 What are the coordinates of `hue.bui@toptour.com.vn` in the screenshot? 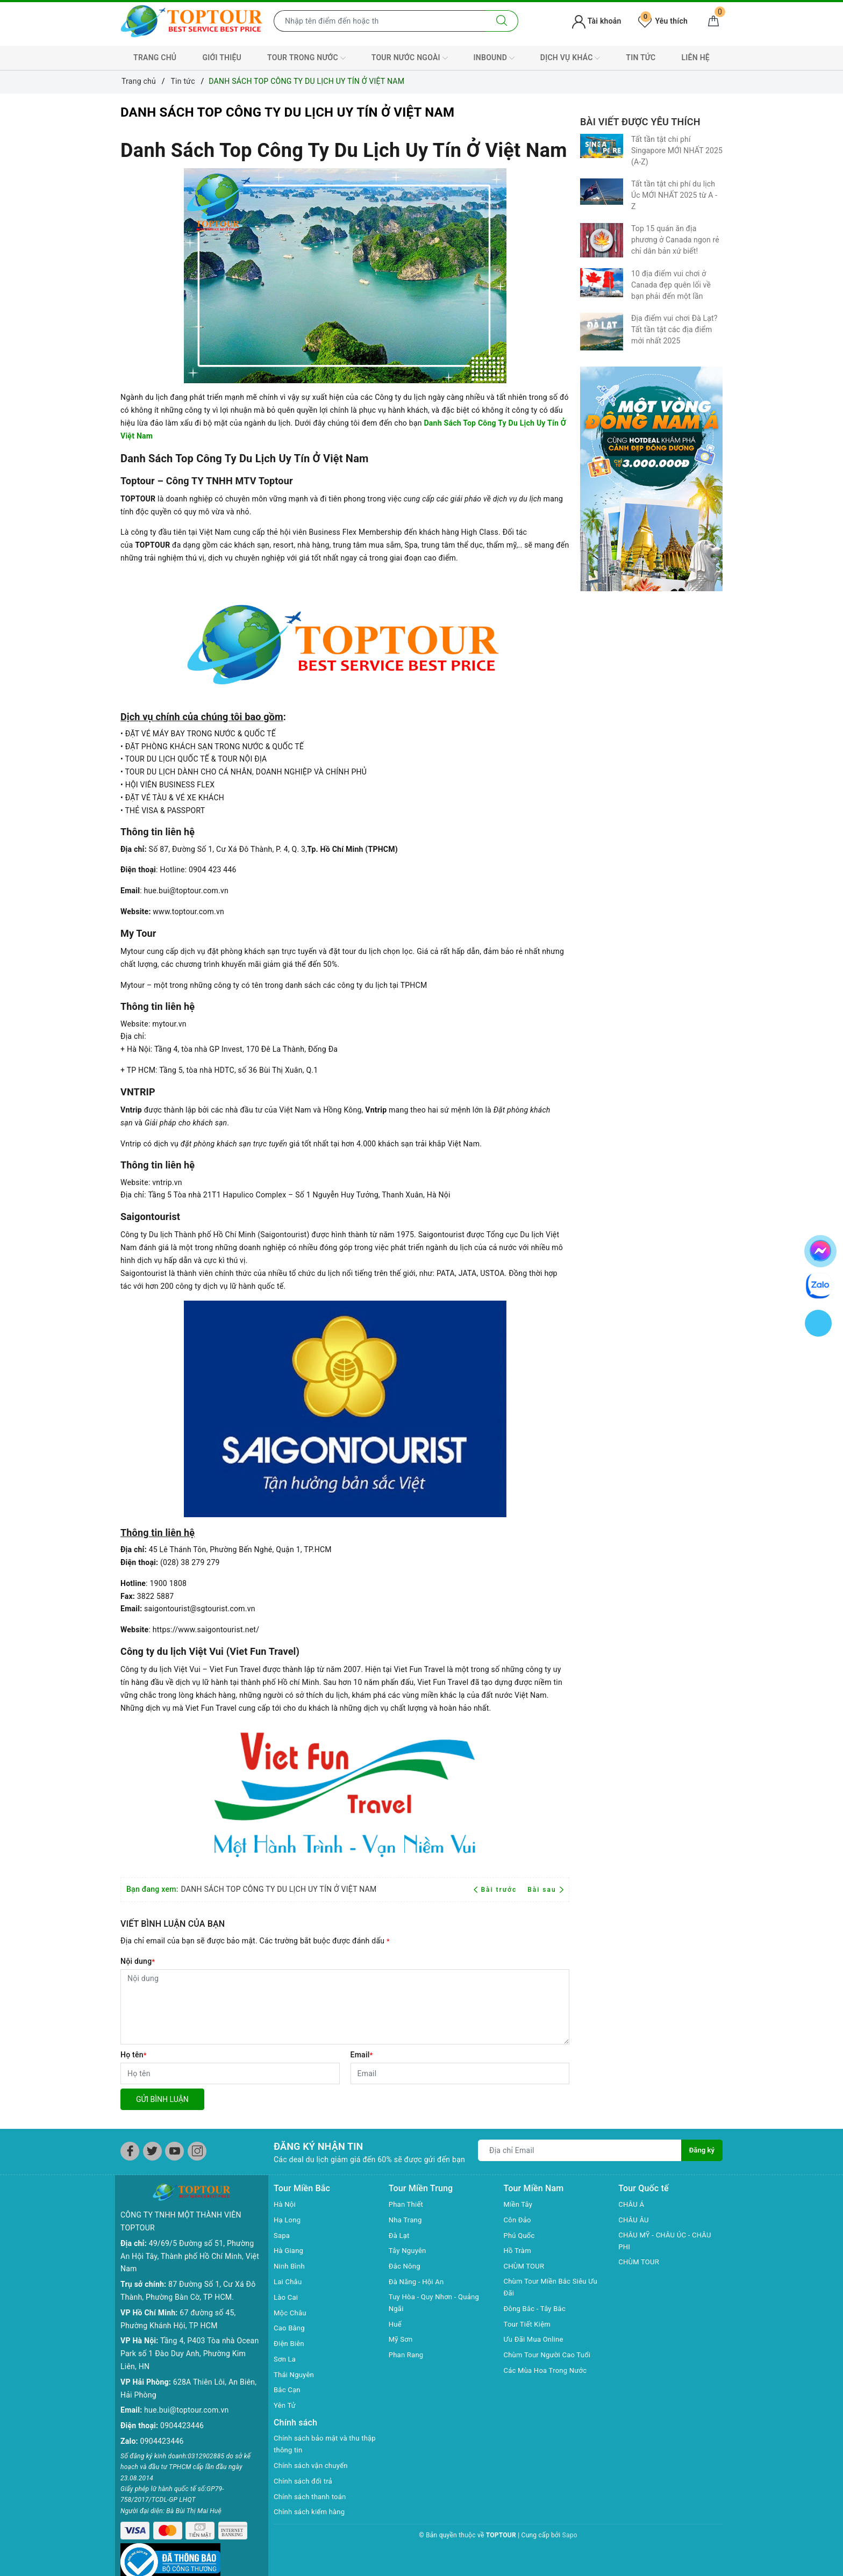 It's located at (186, 2392).